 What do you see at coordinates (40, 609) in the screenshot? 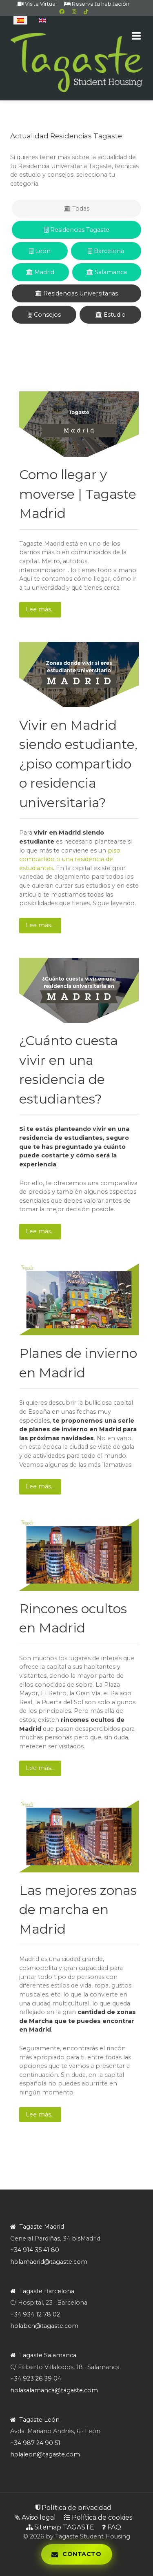
I see `Lee más… [Lee más: Como llegar y moverse | Tagaste Madrid]` at bounding box center [40, 609].